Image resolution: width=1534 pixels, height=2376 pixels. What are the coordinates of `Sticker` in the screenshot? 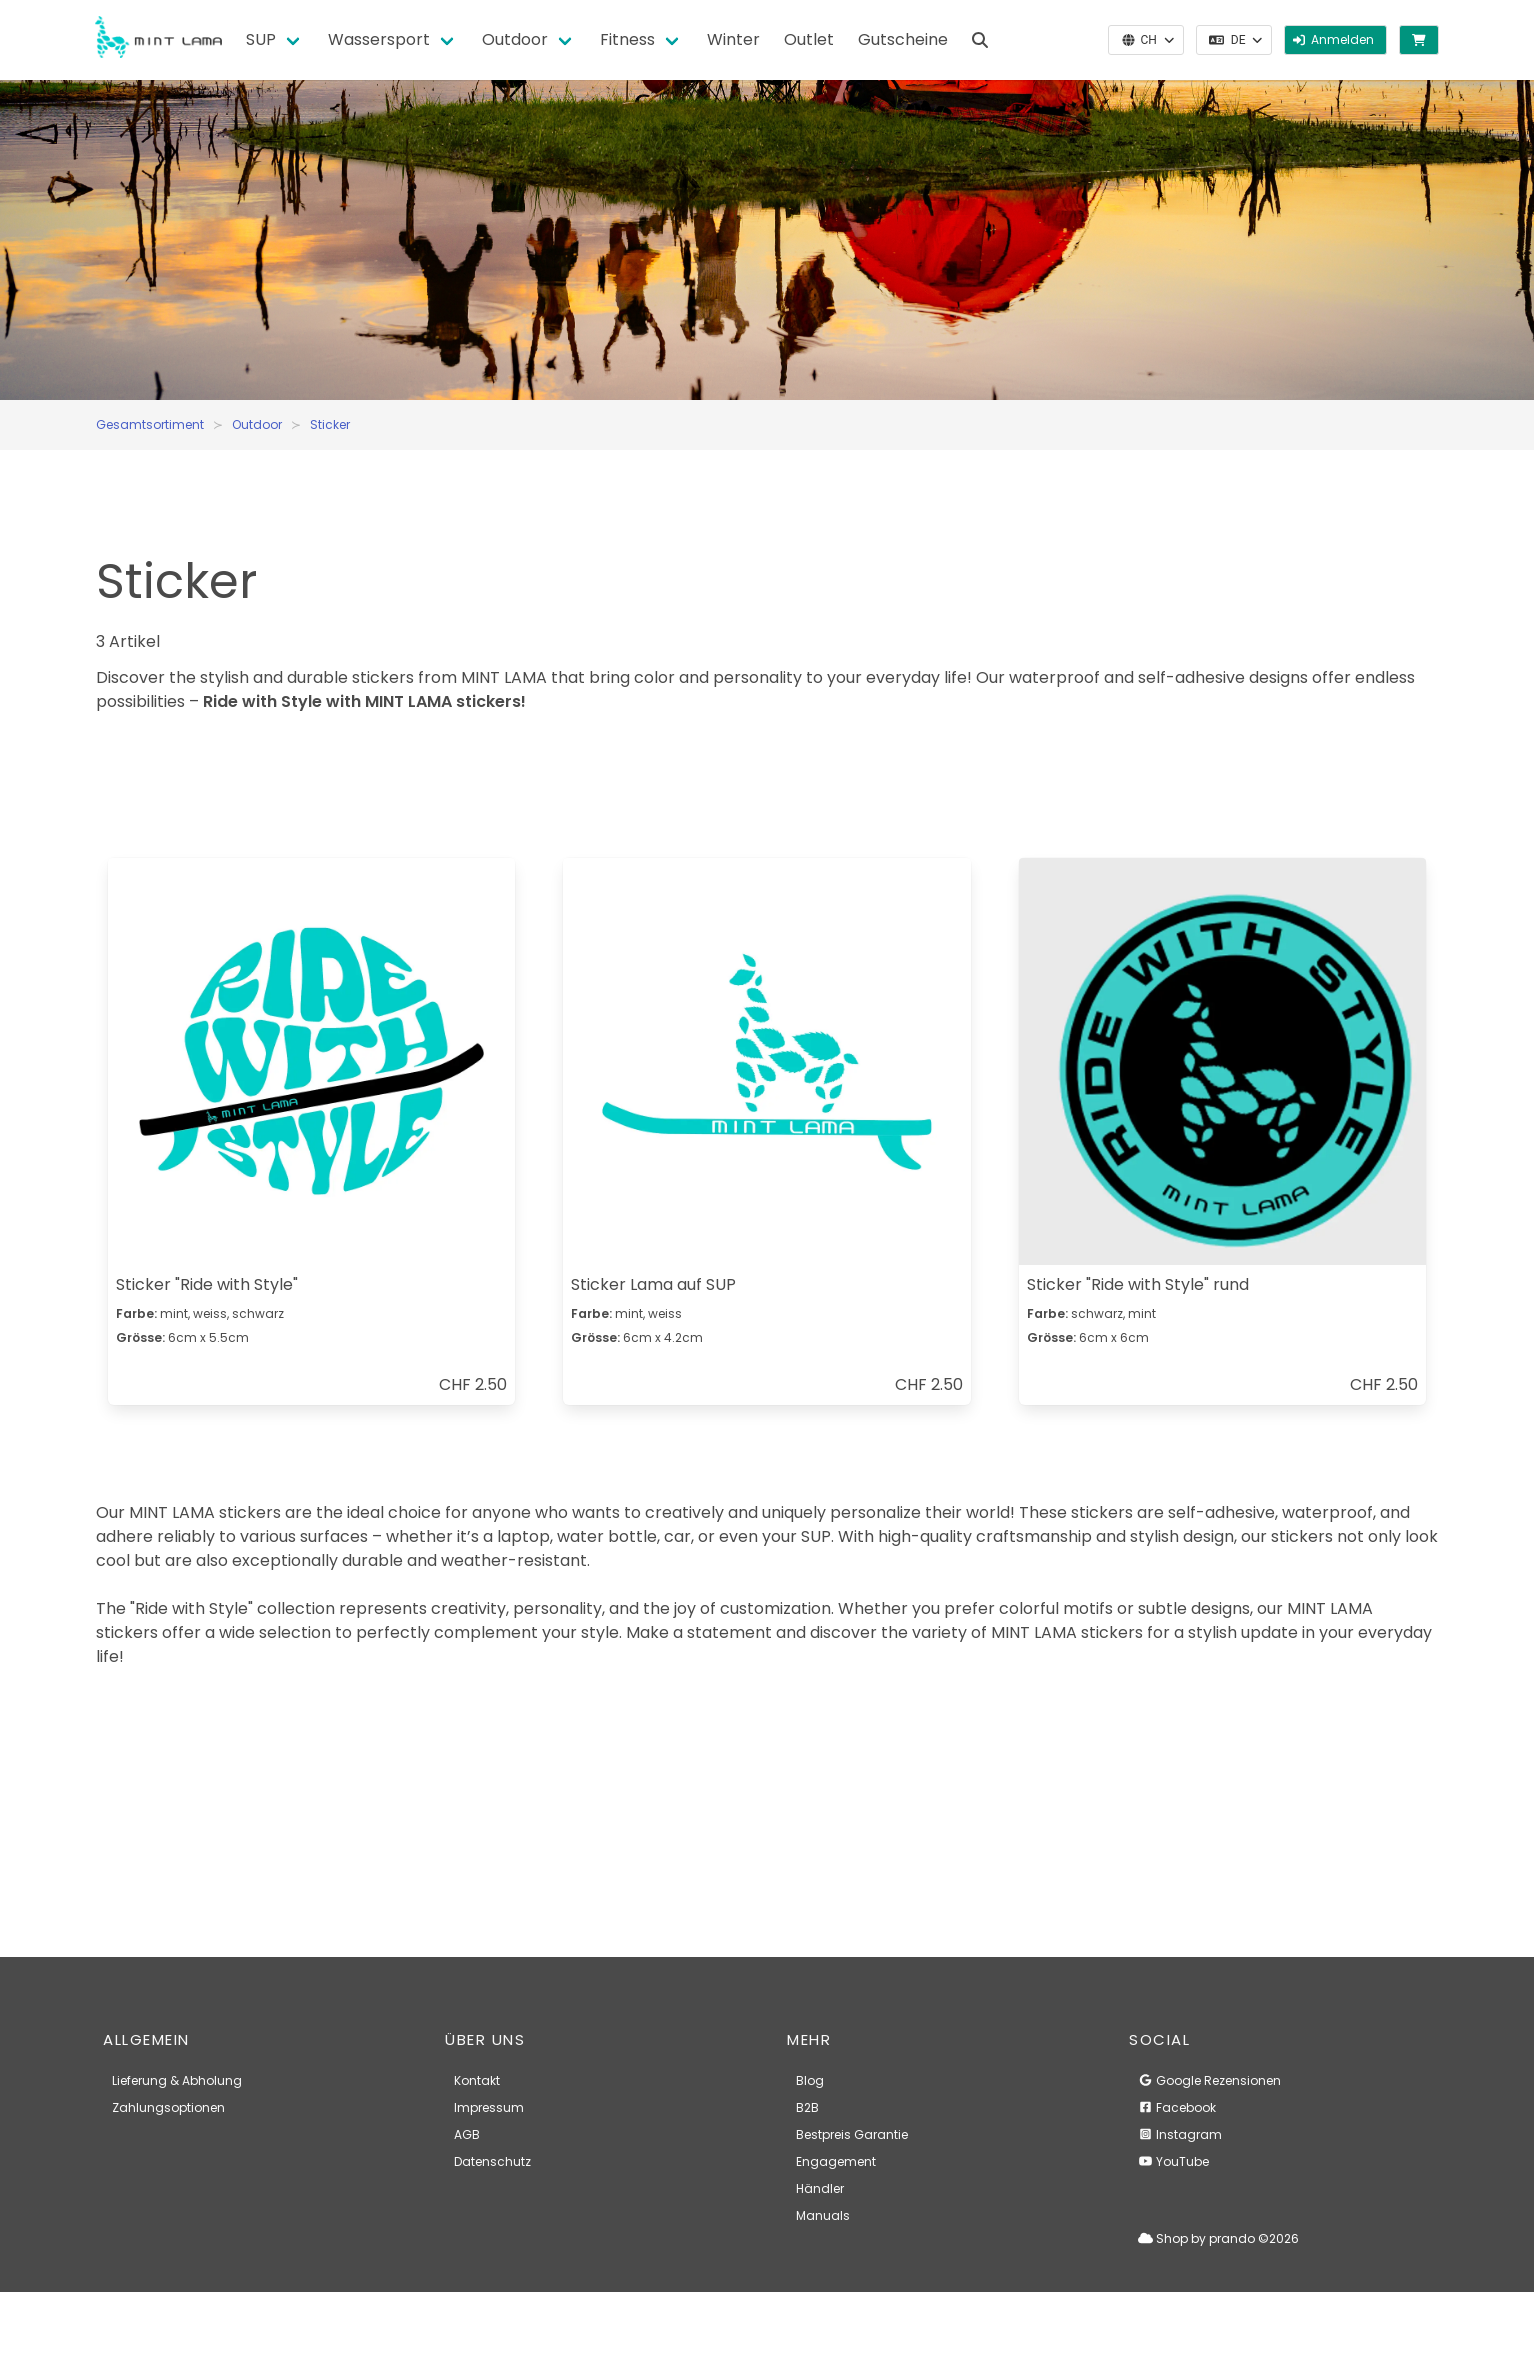 It's located at (330, 424).